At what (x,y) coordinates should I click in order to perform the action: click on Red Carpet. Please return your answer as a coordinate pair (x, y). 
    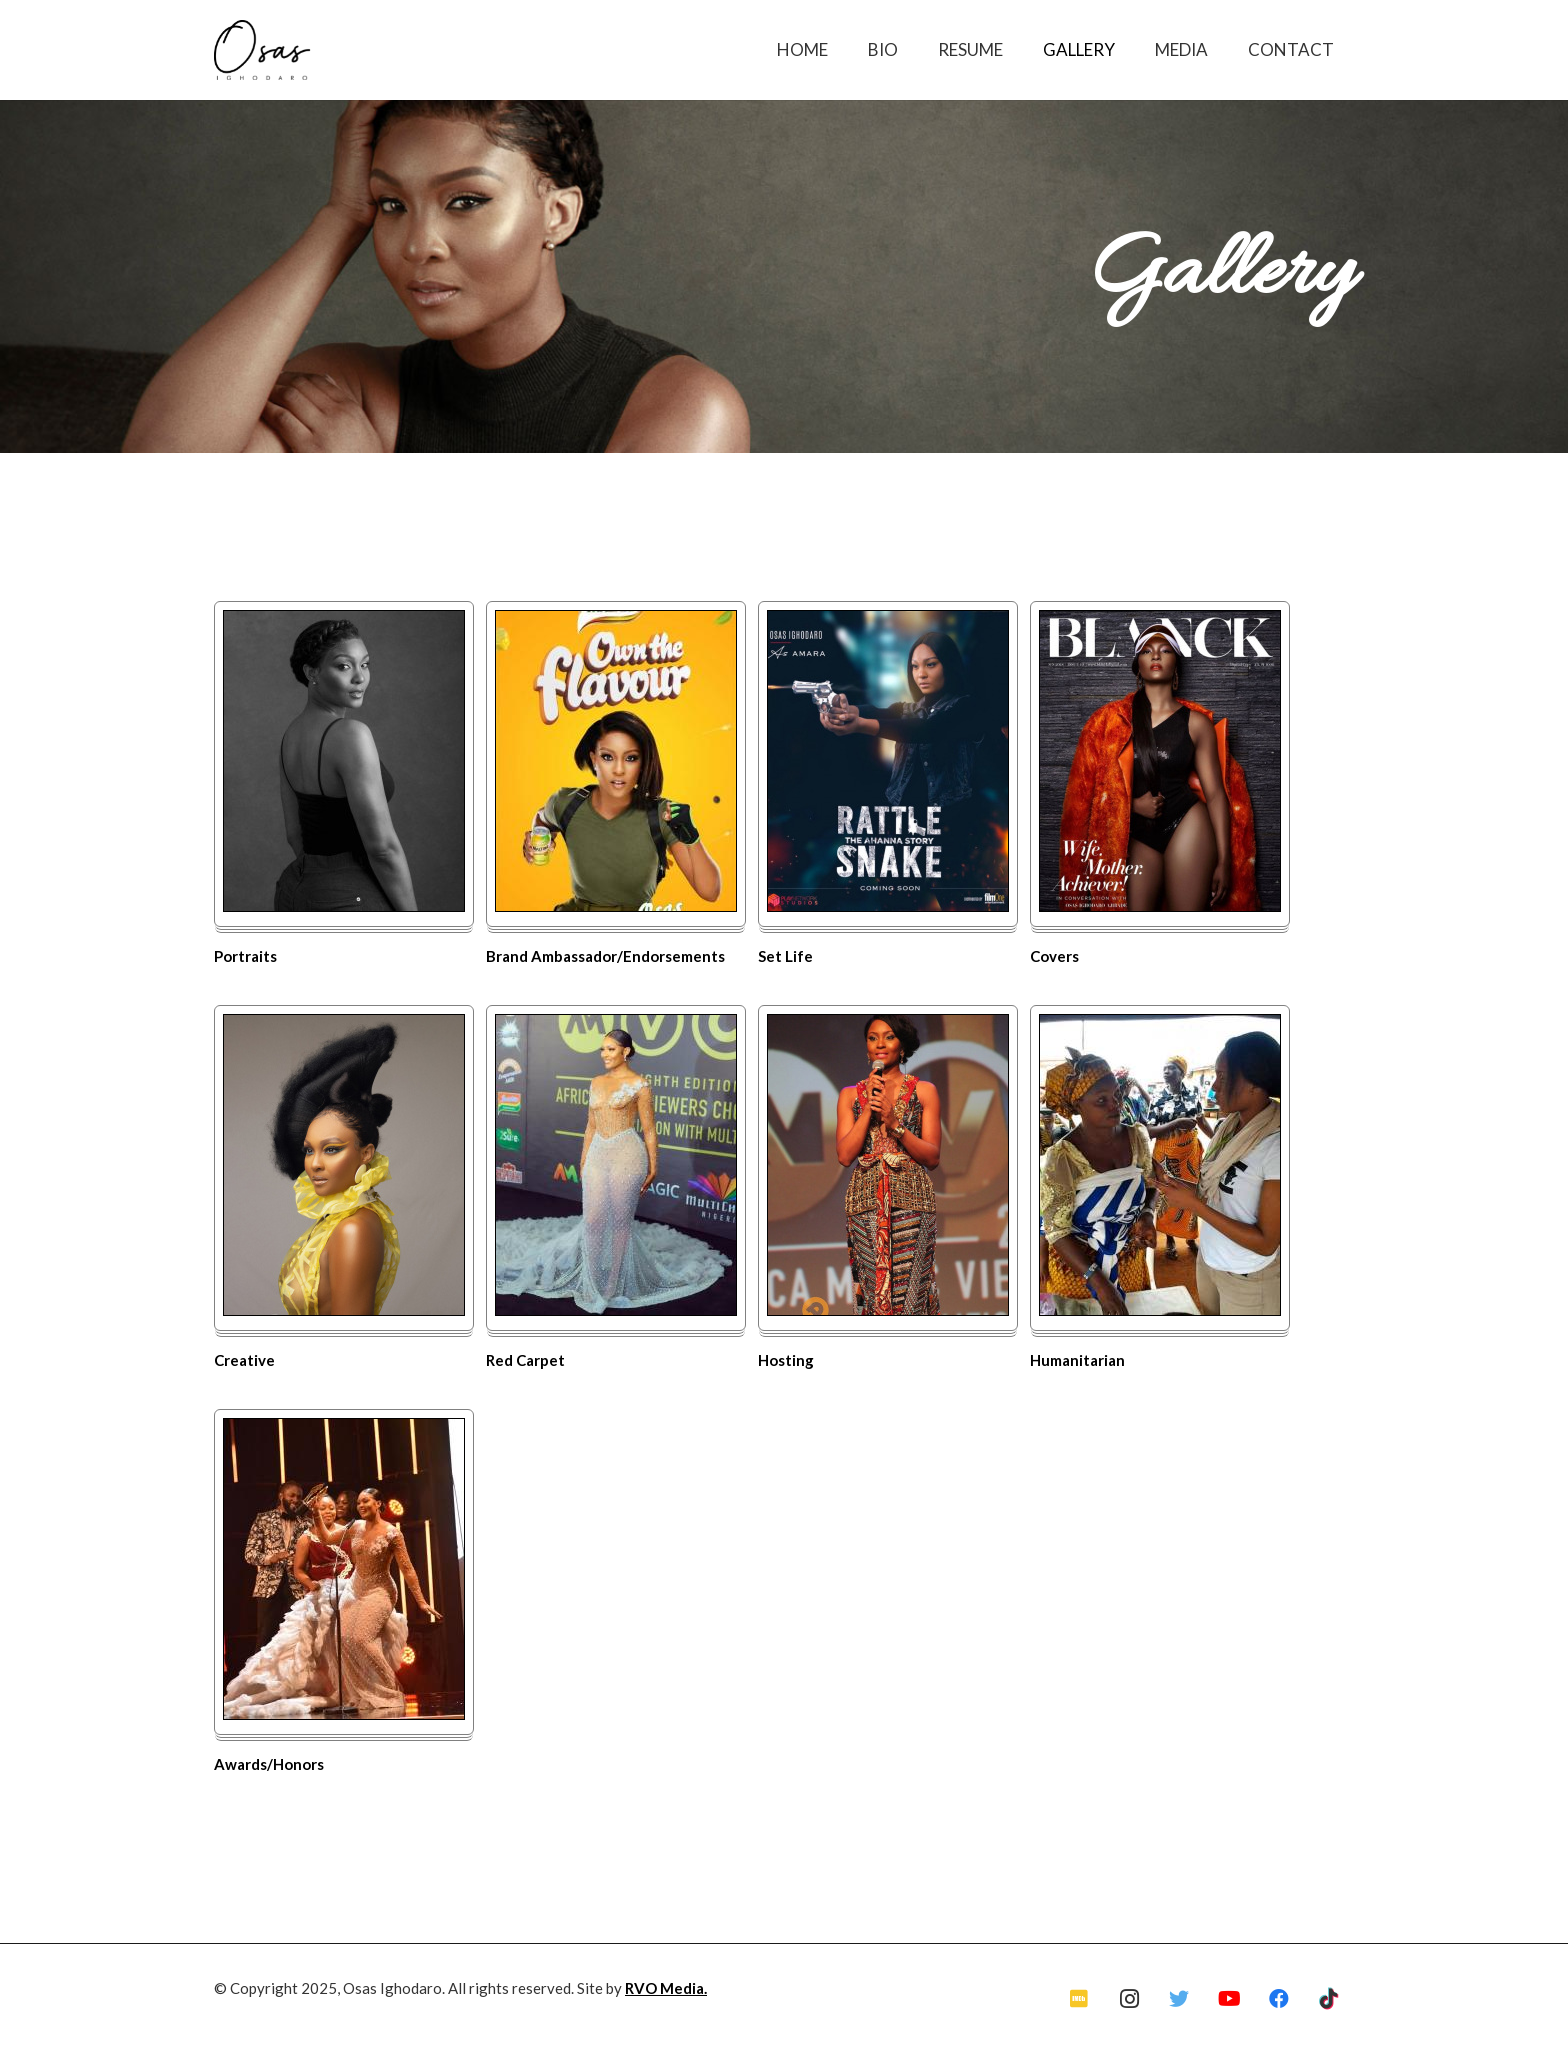
    Looking at the image, I should click on (525, 1360).